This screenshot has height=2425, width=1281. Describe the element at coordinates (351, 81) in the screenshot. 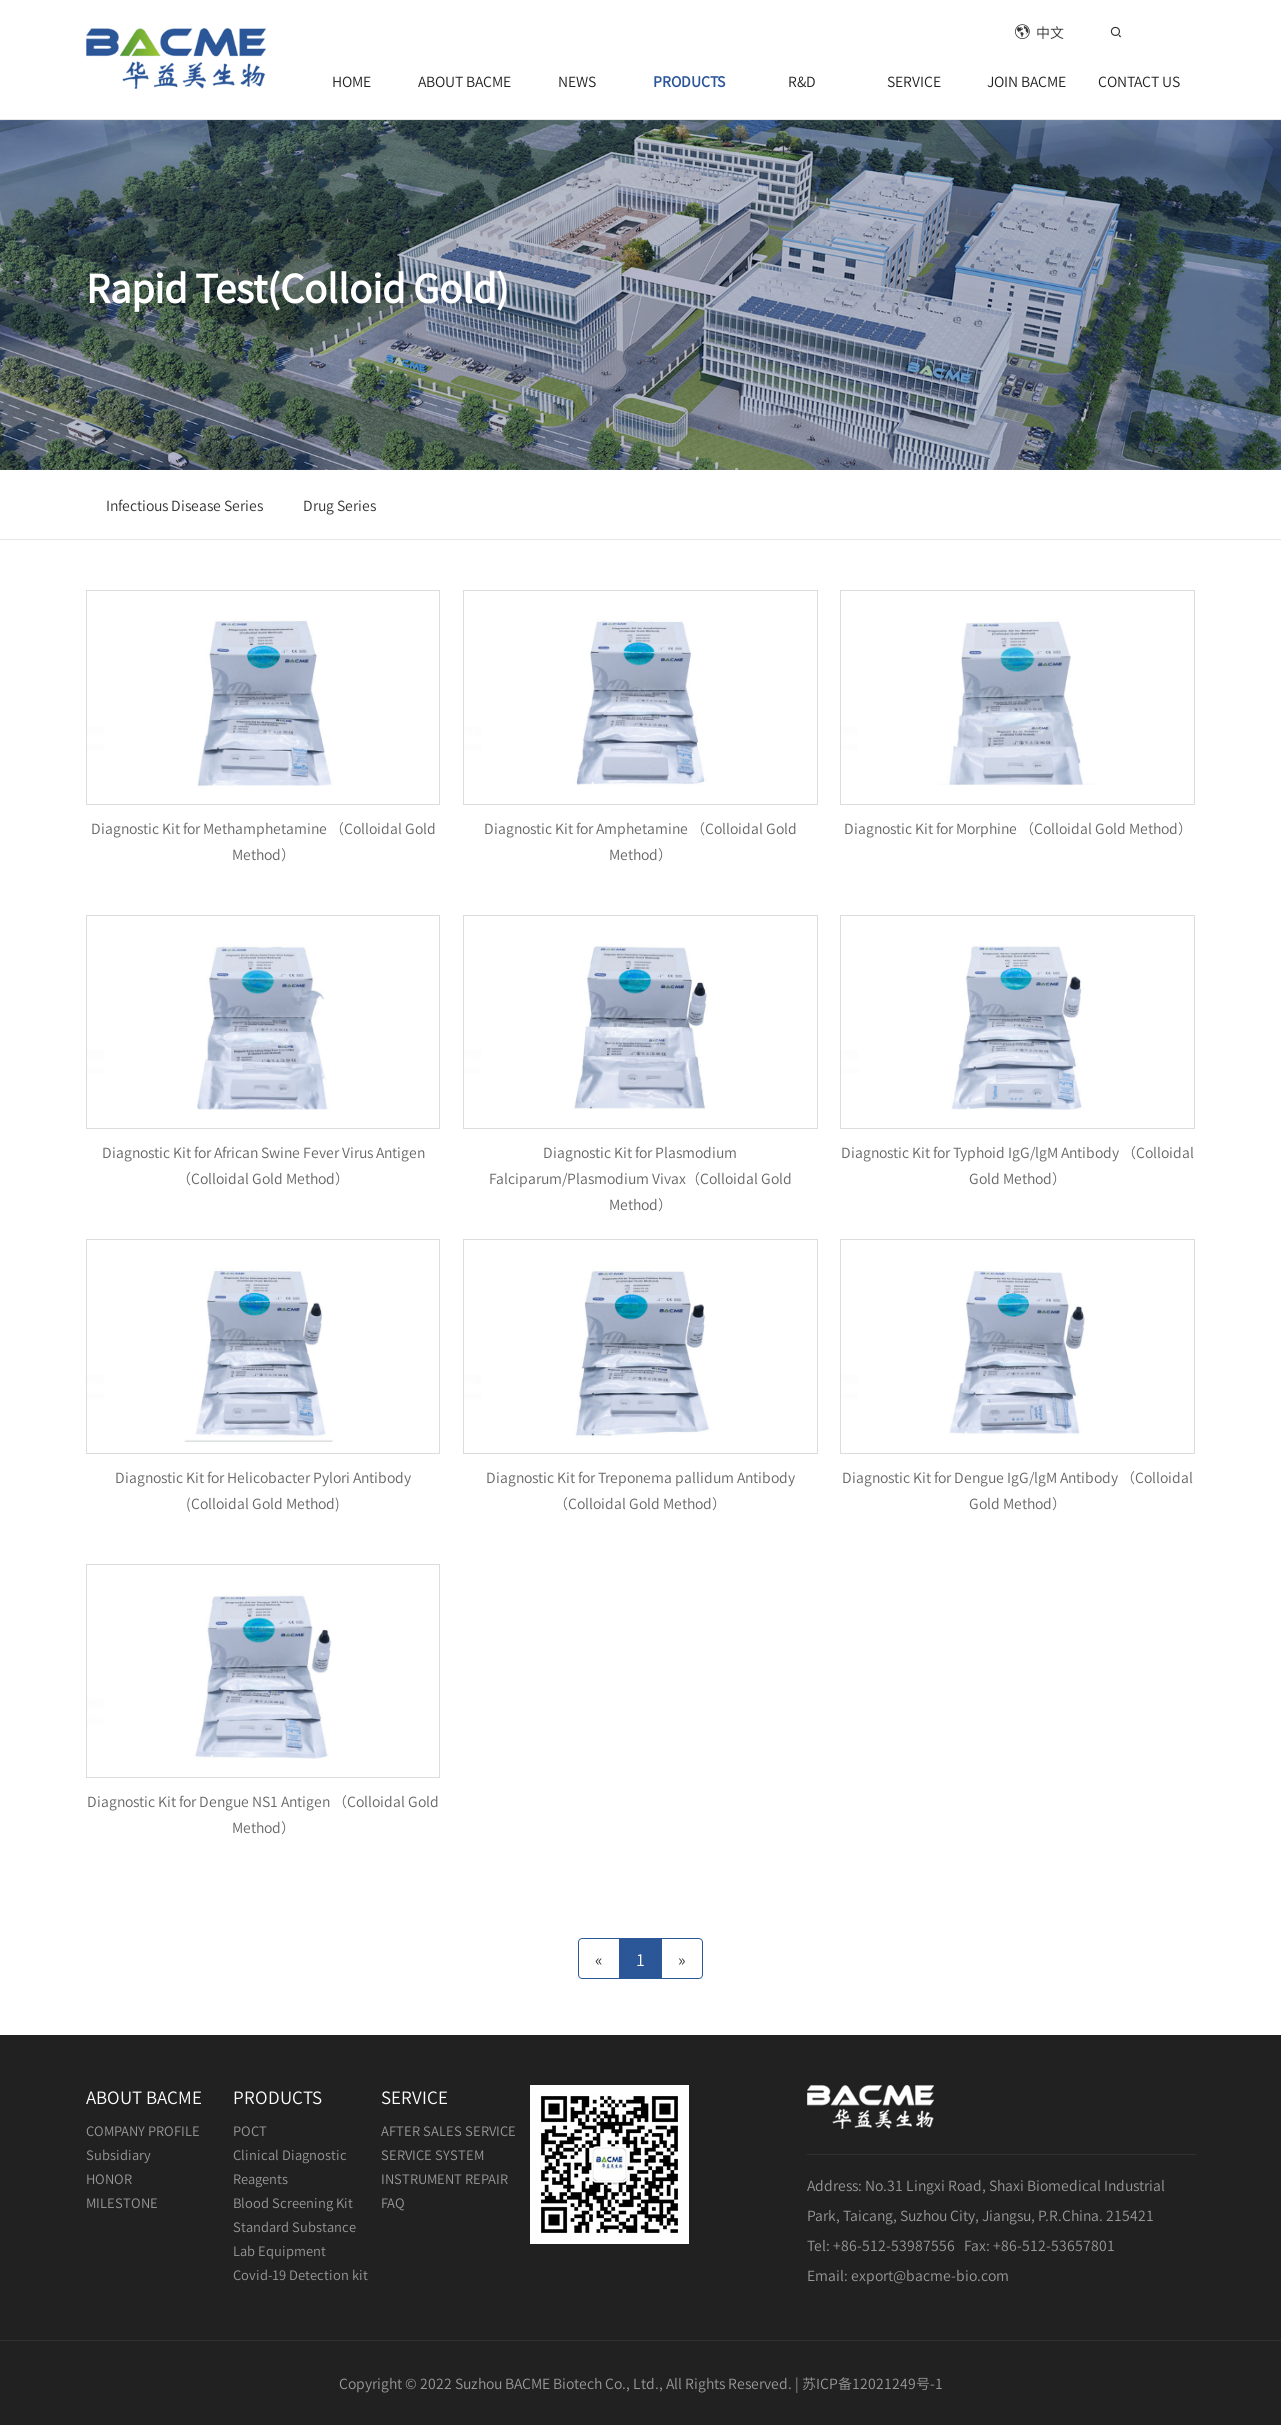

I see `HOME` at that location.